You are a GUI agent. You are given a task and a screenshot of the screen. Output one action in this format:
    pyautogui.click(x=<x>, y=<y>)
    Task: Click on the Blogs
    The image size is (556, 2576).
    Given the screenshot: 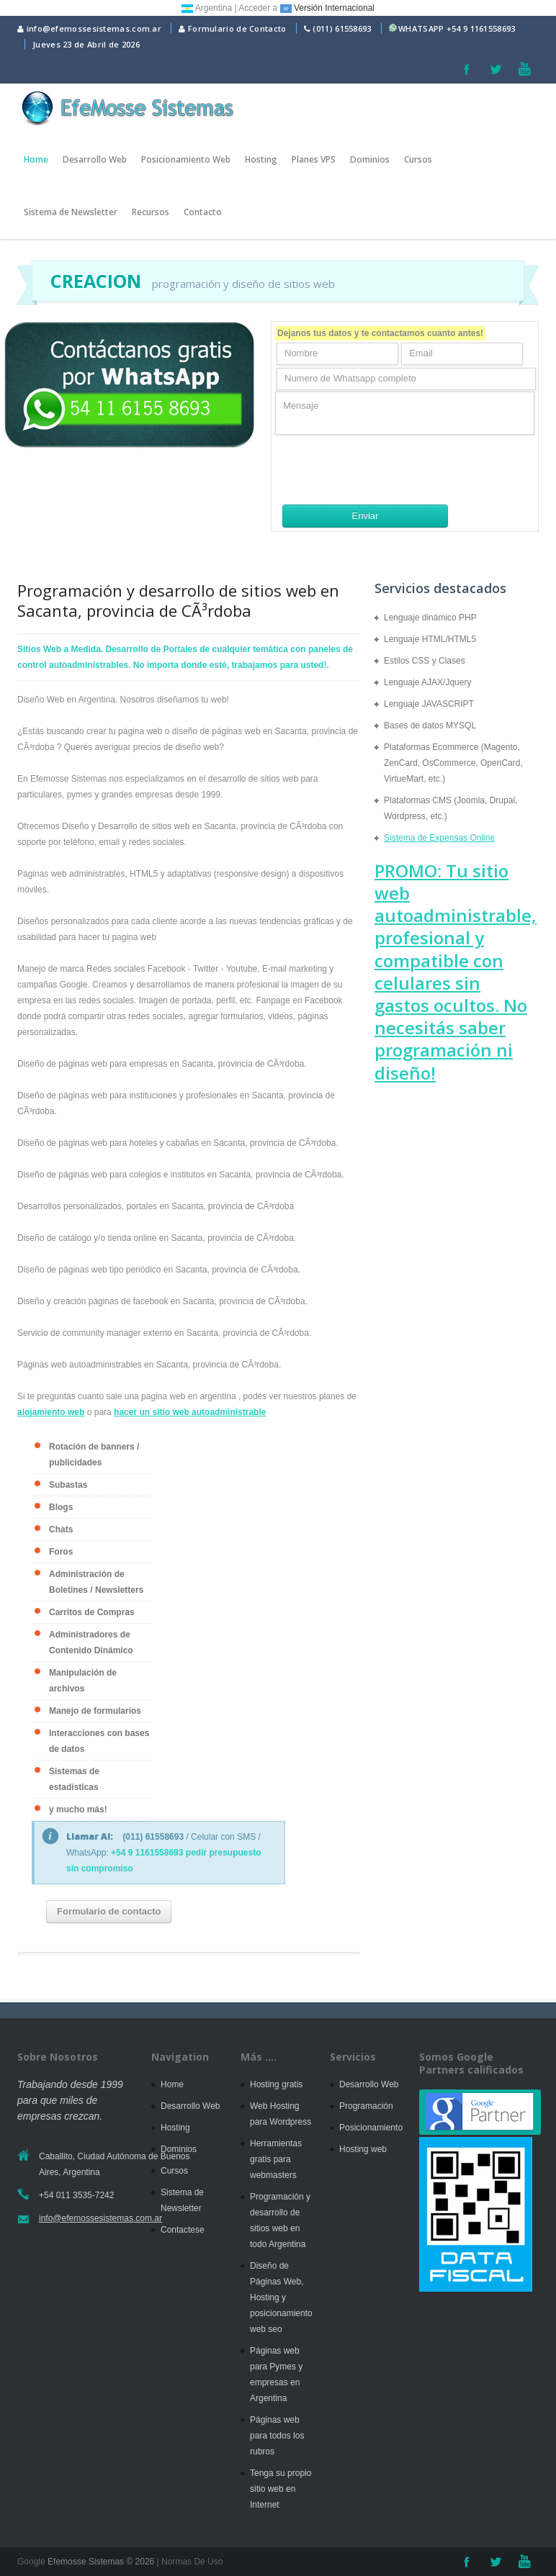 What is the action you would take?
    pyautogui.click(x=61, y=1507)
    